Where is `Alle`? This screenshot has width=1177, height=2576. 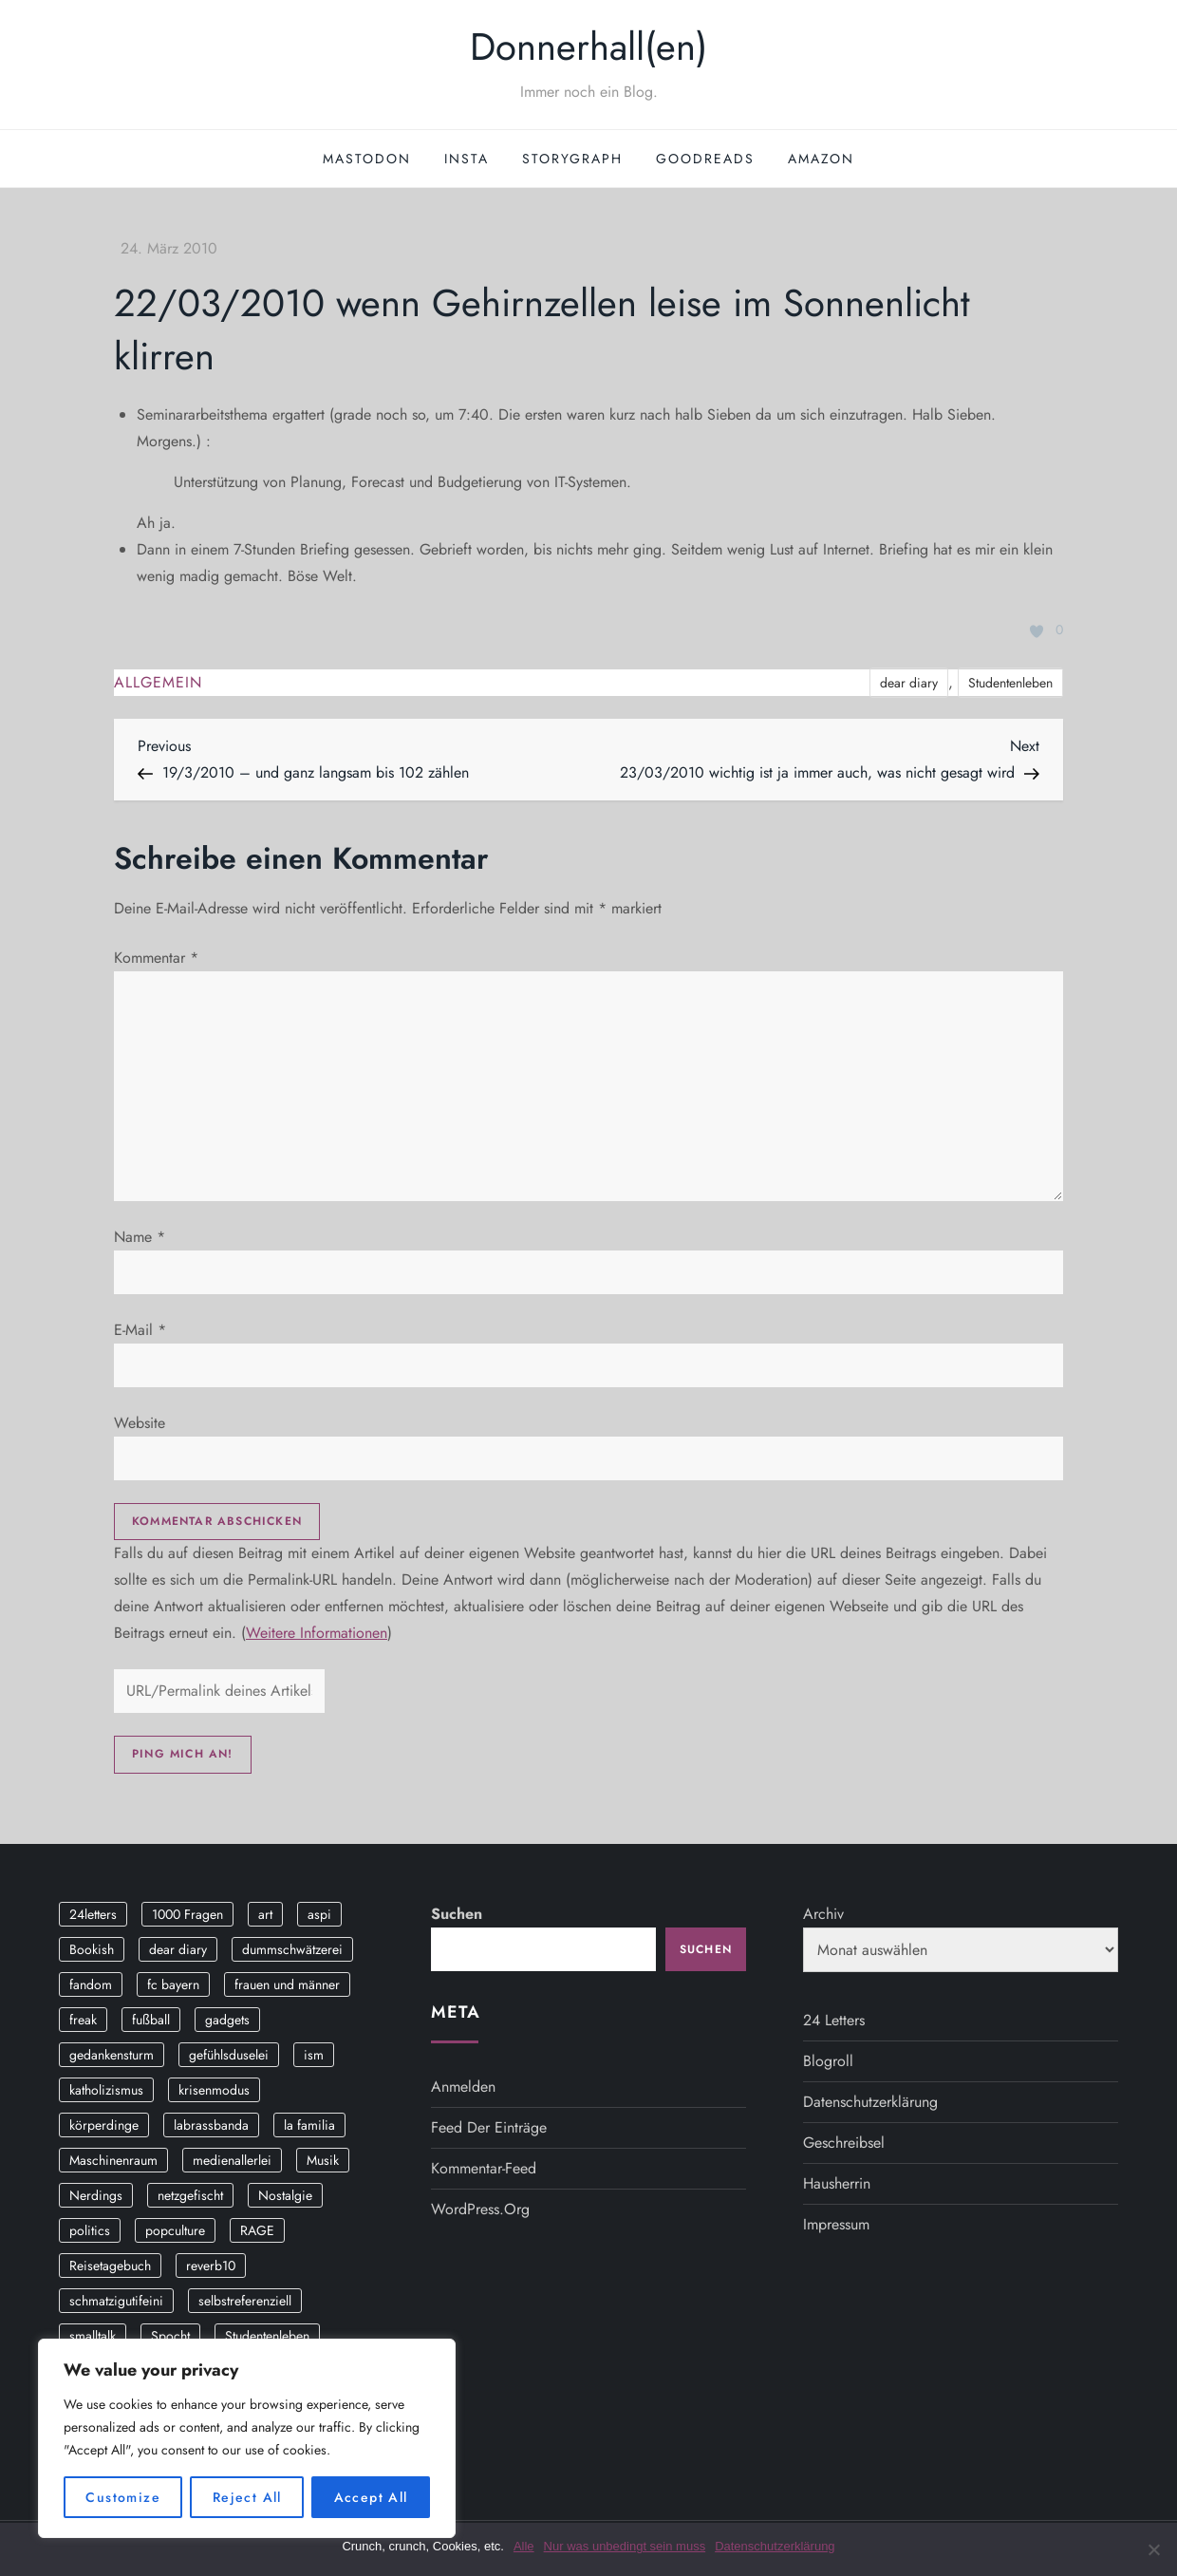 Alle is located at coordinates (524, 2546).